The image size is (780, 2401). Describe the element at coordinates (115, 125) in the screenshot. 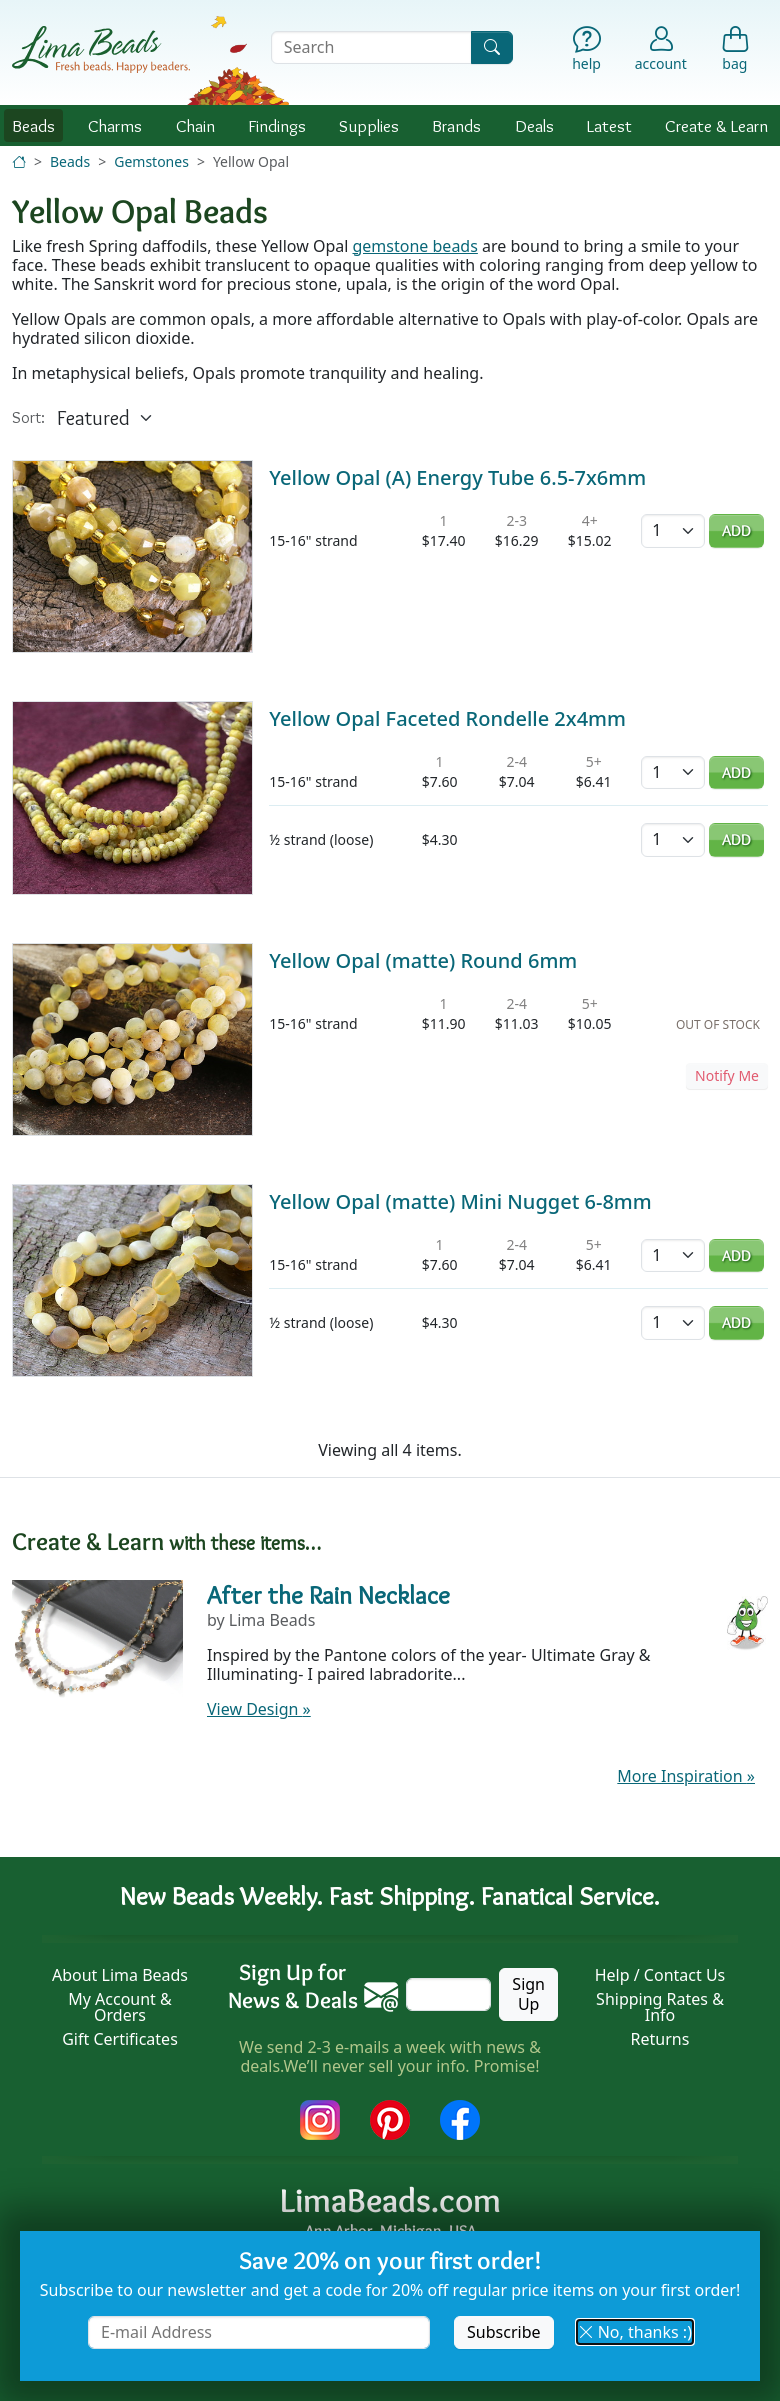

I see `Charms` at that location.